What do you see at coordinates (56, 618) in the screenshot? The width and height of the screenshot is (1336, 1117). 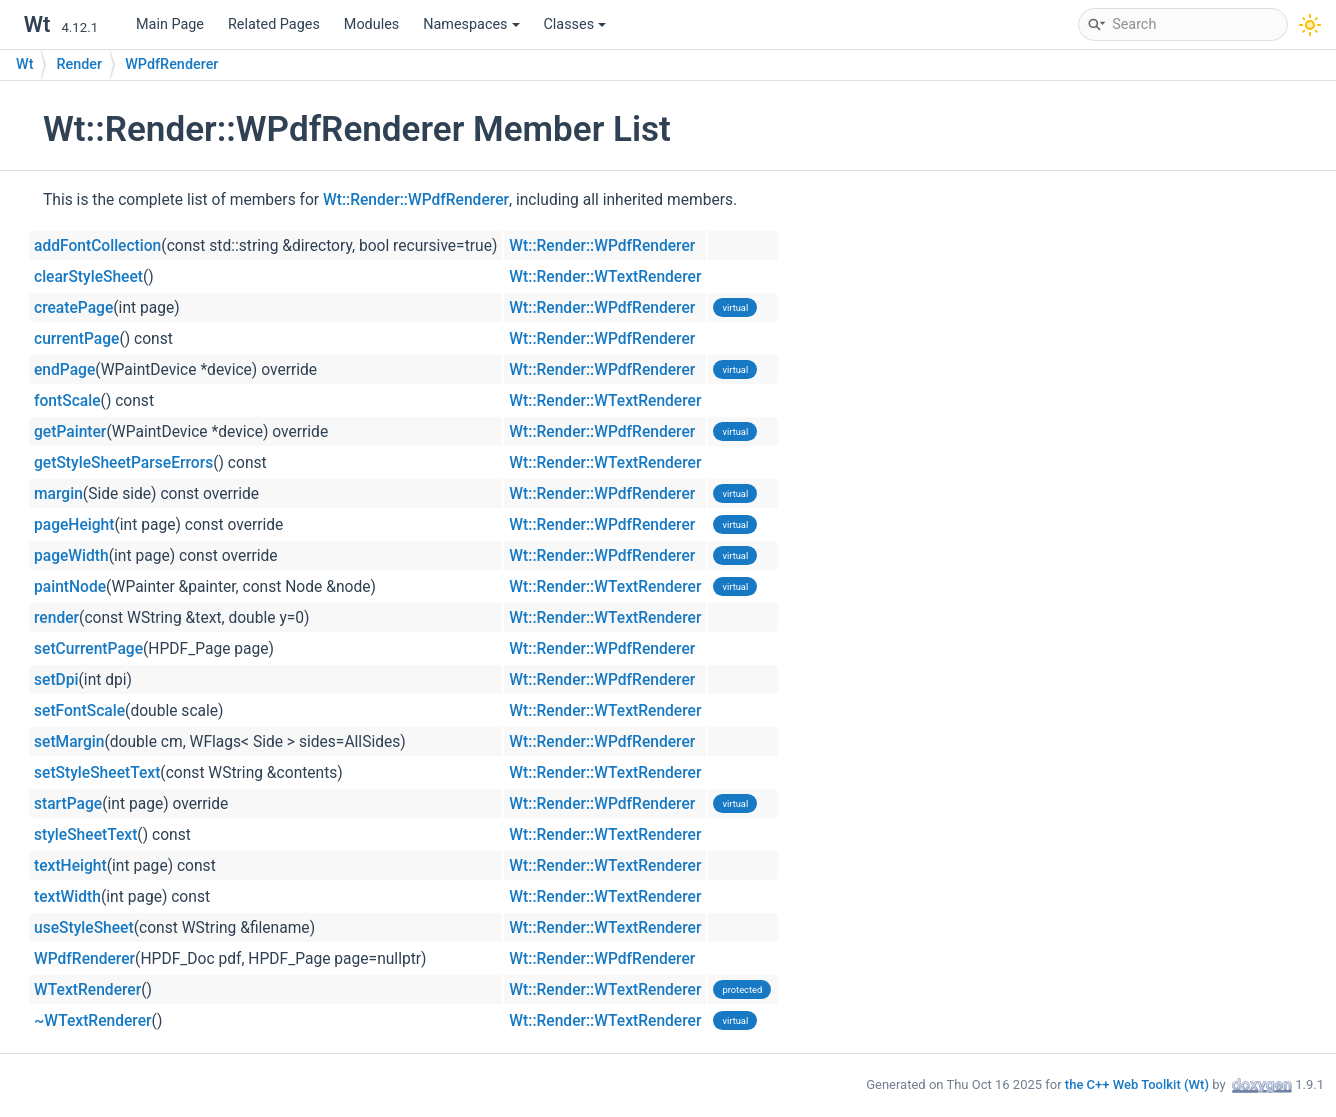 I see `render` at bounding box center [56, 618].